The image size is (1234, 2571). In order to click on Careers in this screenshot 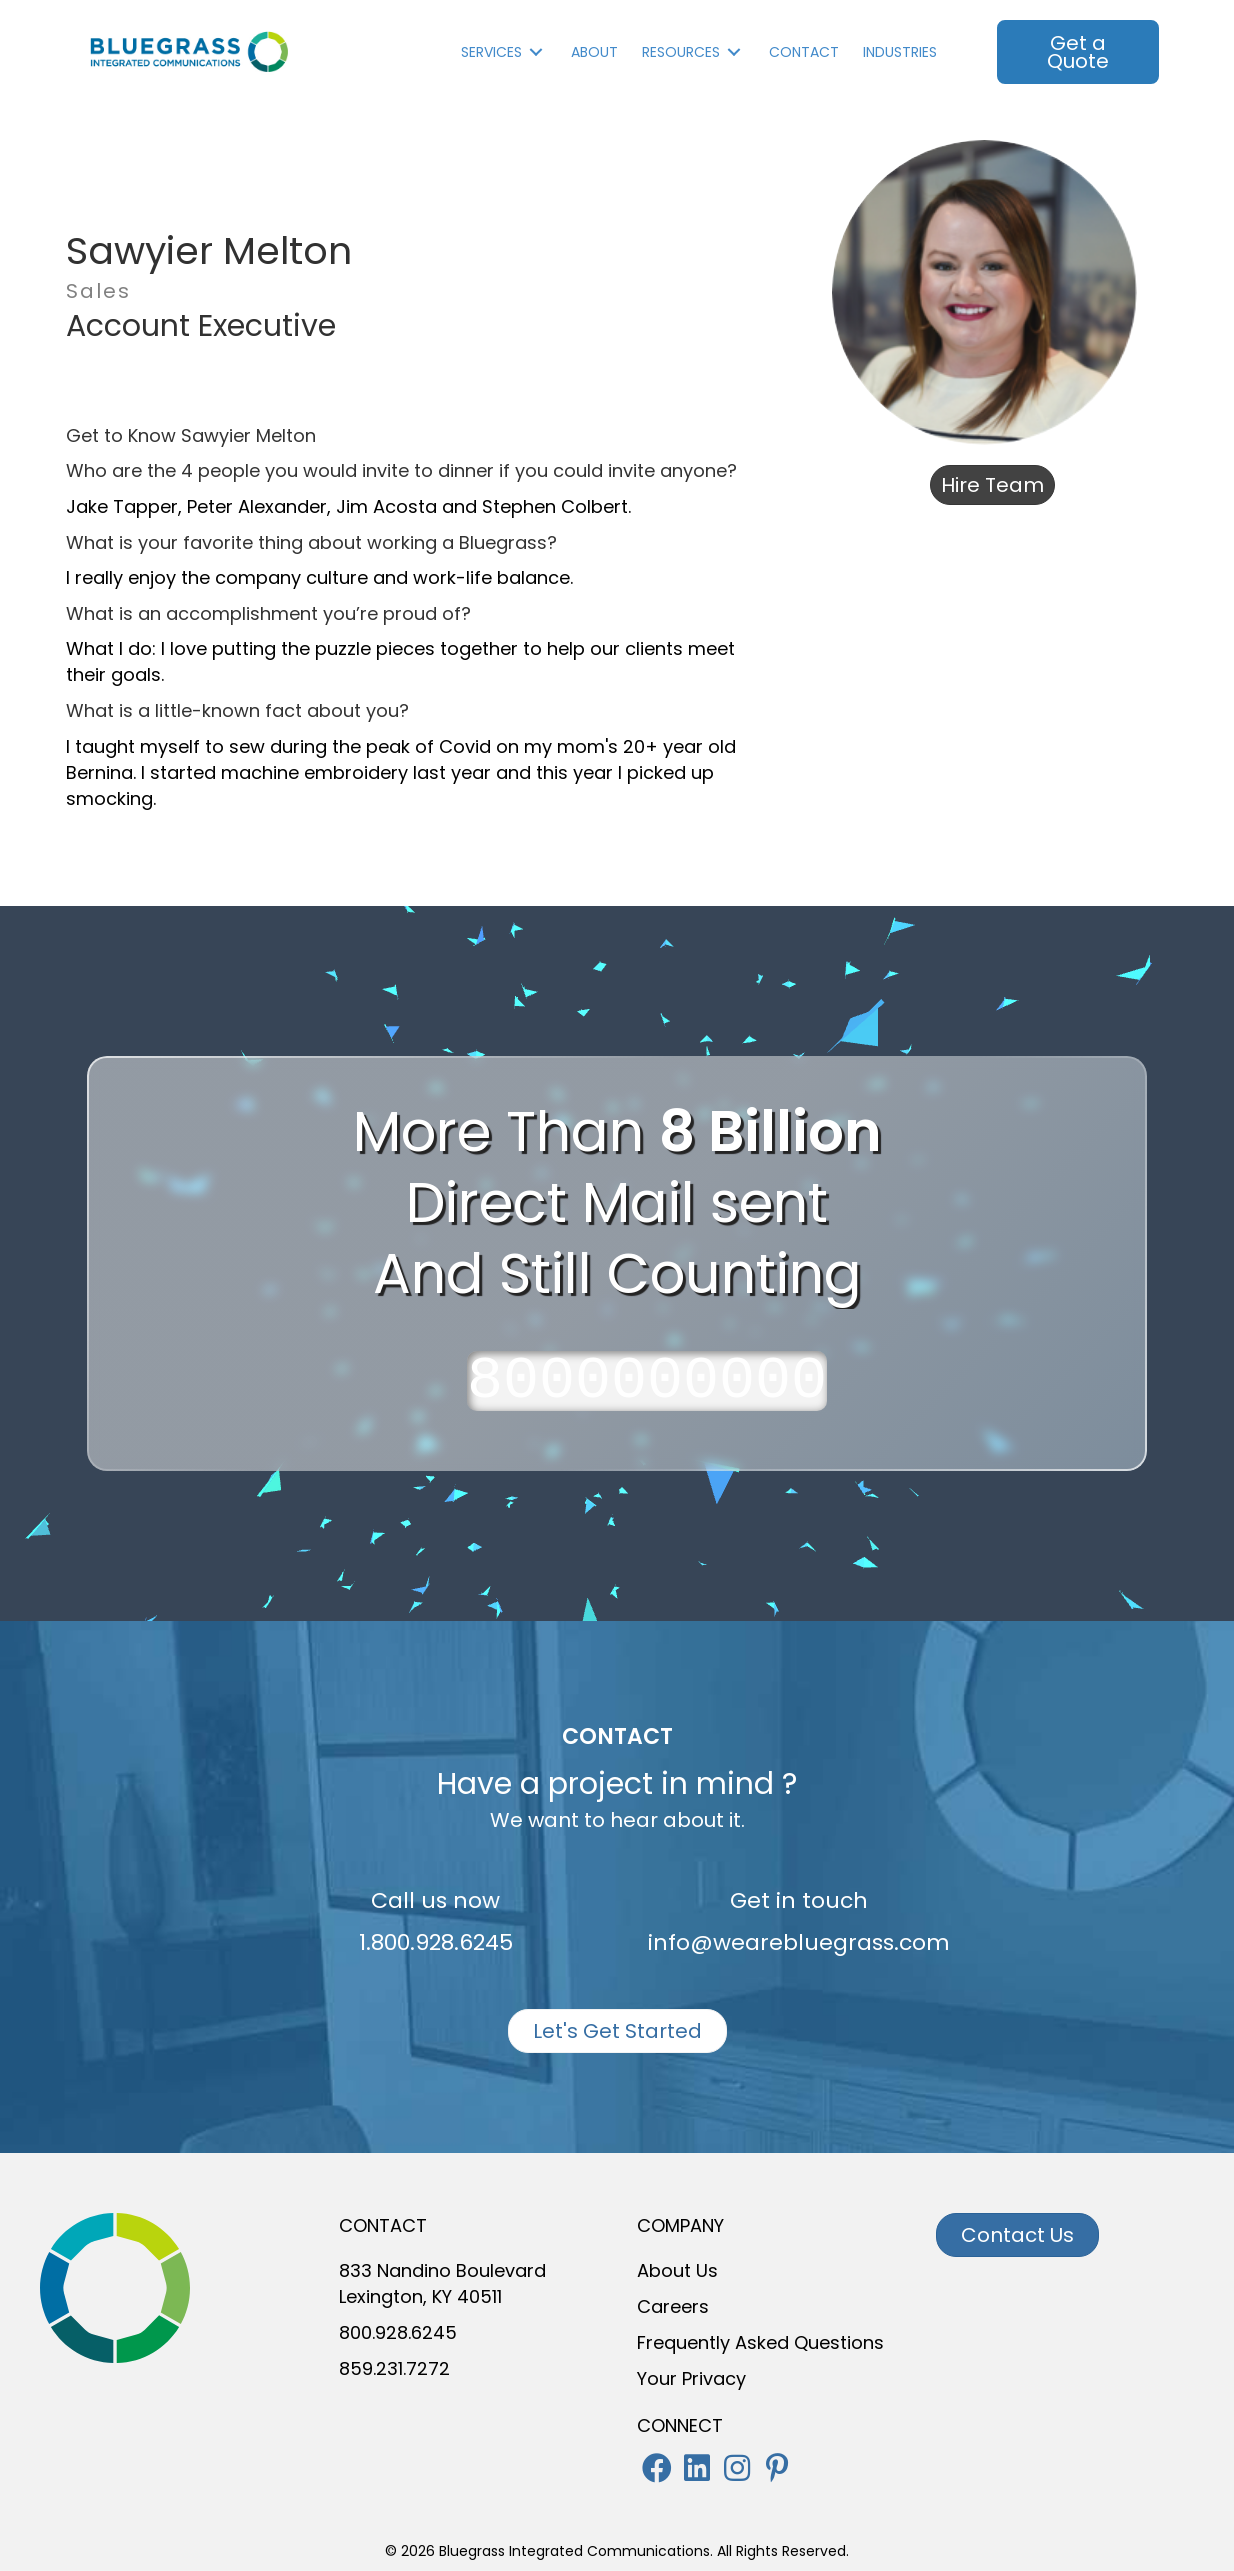, I will do `click(673, 2306)`.